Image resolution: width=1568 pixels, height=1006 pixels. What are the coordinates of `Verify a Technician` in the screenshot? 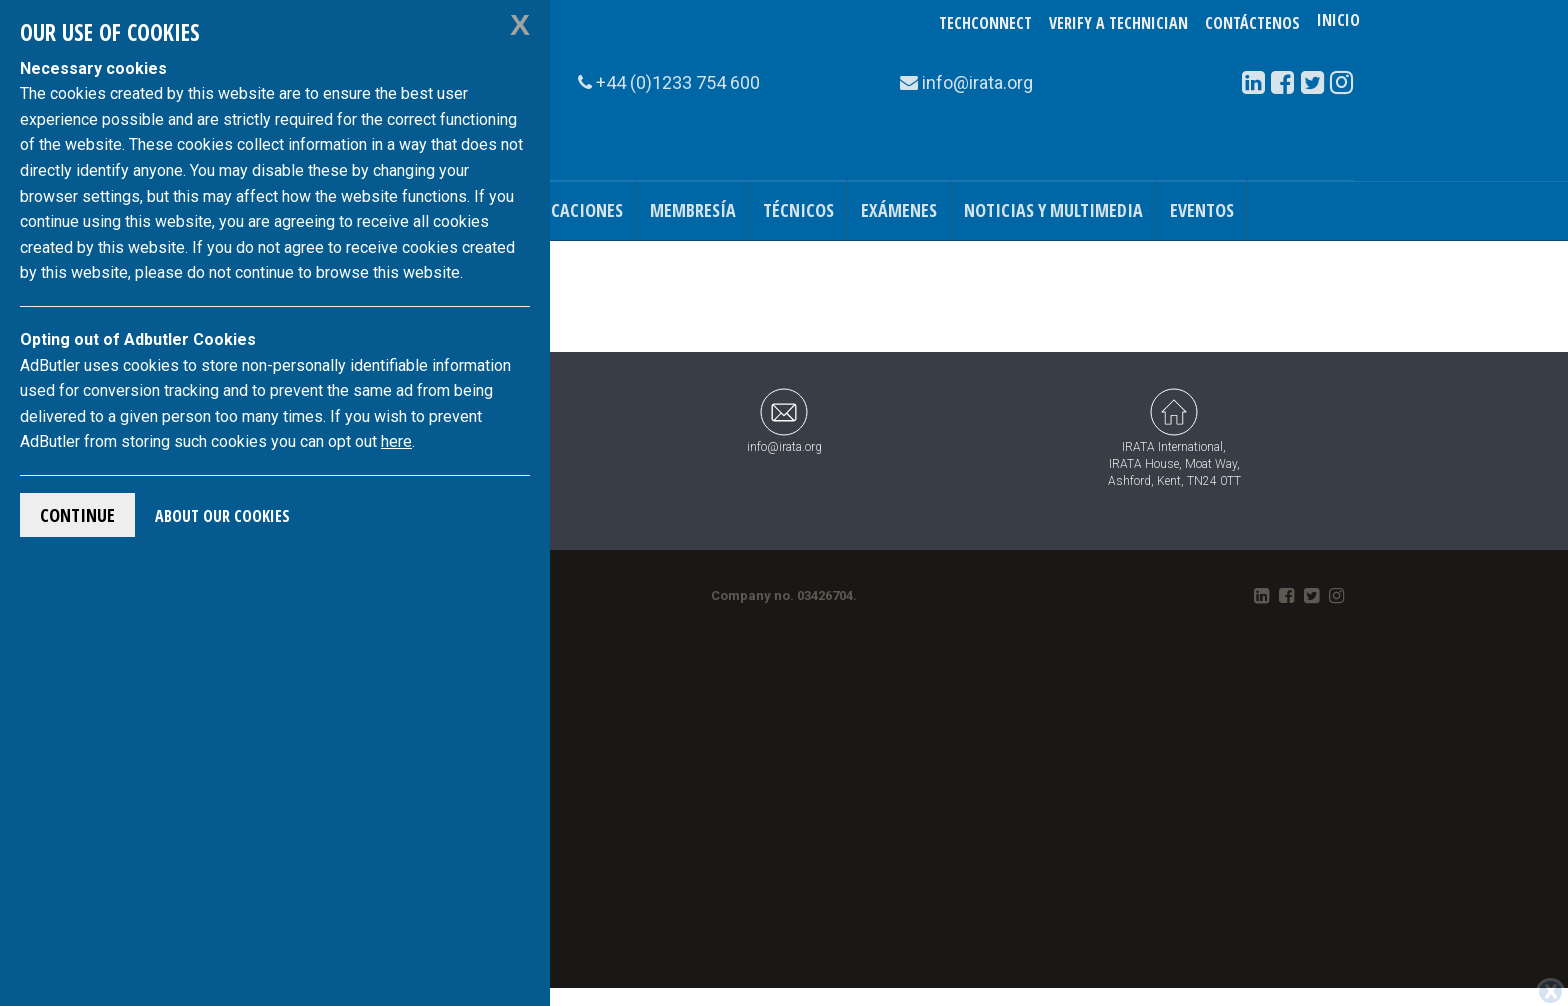 It's located at (1118, 23).